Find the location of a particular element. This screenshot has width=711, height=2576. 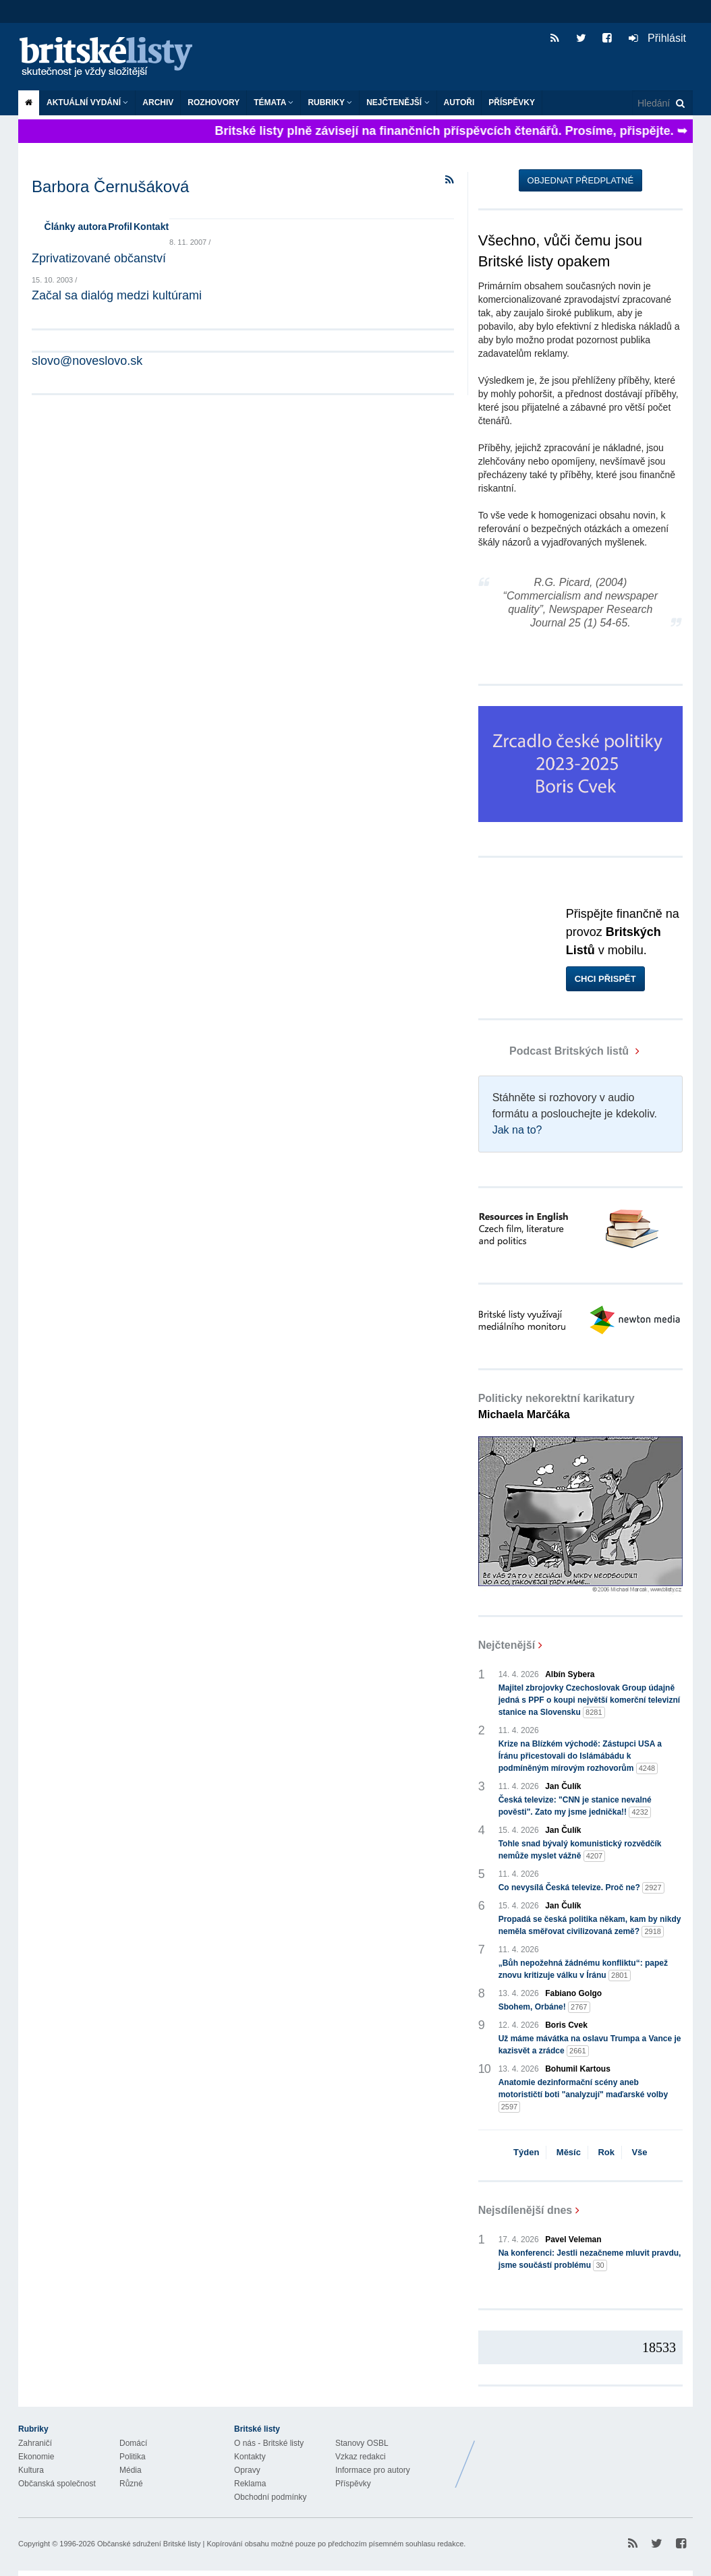

Česká televize: "CNN je stanice nevalné pověsti". Zato my jsme jednička!! is located at coordinates (575, 1806).